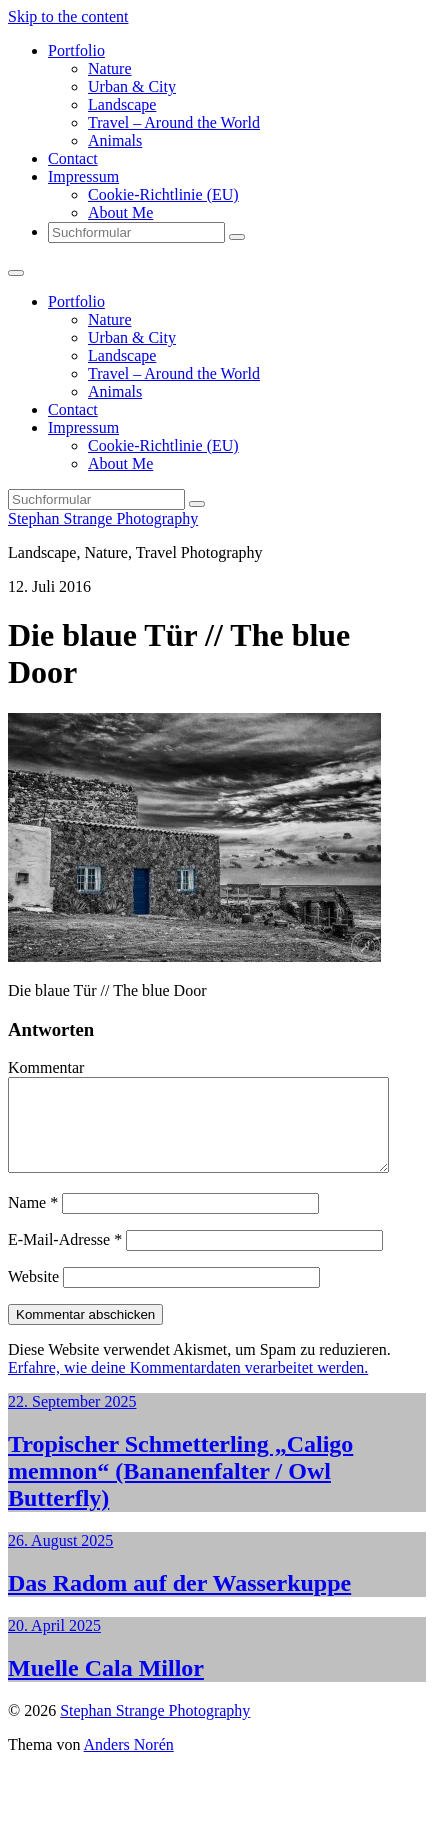 This screenshot has height=1824, width=434. Describe the element at coordinates (65, 1257) in the screenshot. I see `E-Mail-Adresse` at that location.